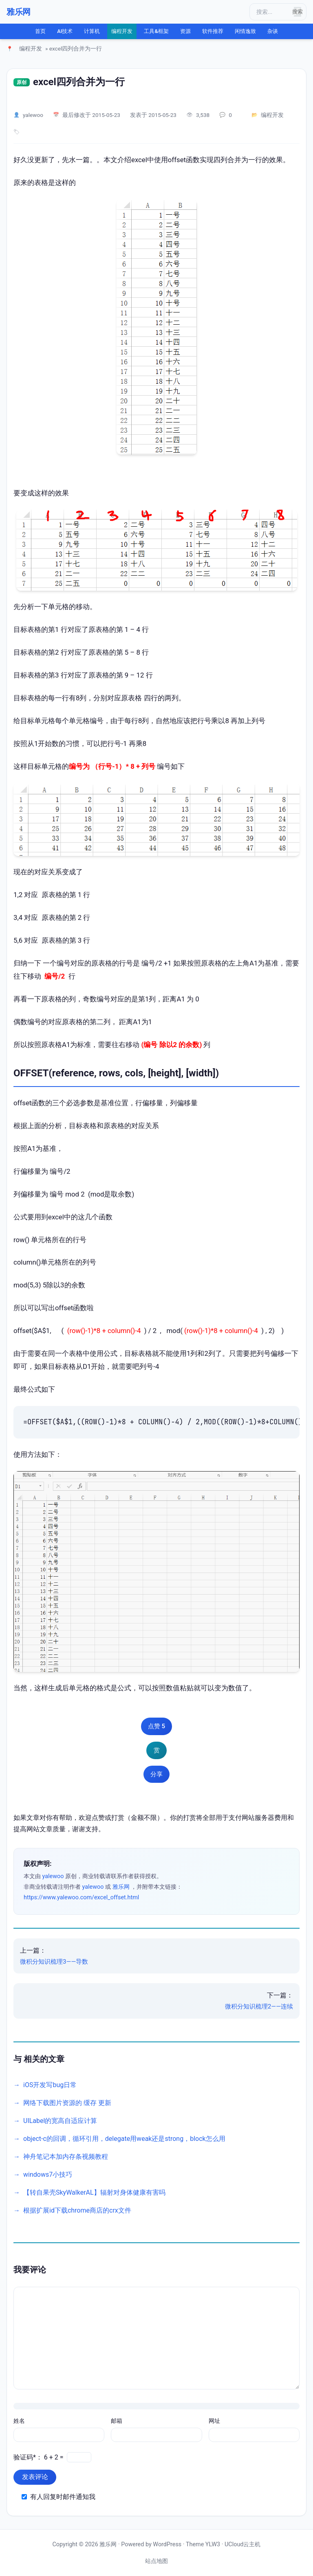  What do you see at coordinates (212, 2544) in the screenshot?
I see `YLW3` at bounding box center [212, 2544].